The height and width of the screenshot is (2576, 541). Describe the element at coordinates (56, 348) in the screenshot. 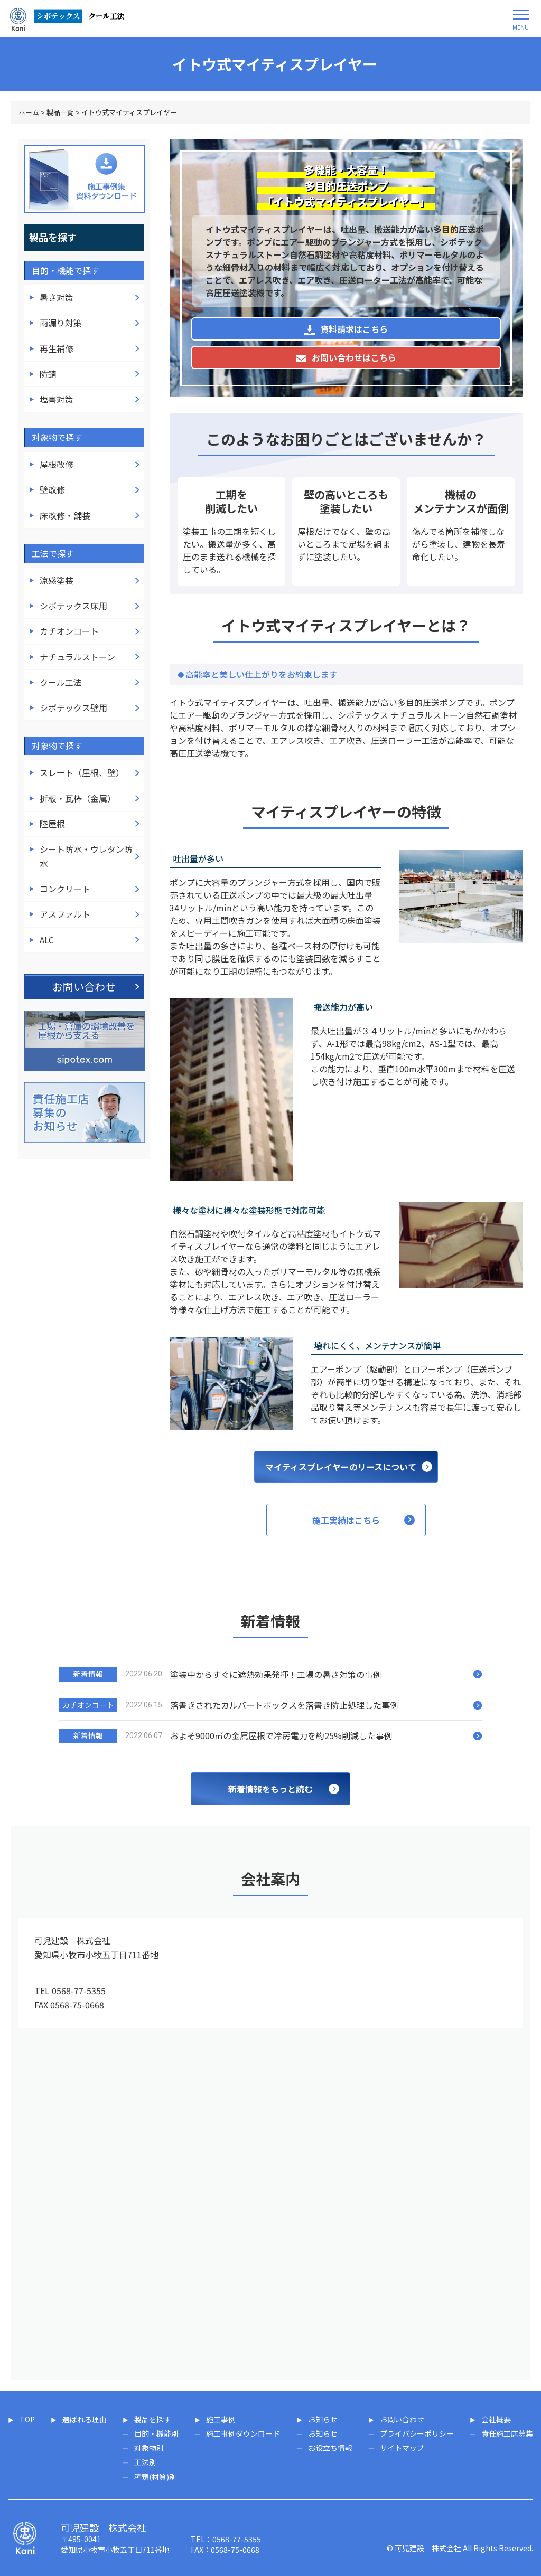

I see `再生補修` at that location.